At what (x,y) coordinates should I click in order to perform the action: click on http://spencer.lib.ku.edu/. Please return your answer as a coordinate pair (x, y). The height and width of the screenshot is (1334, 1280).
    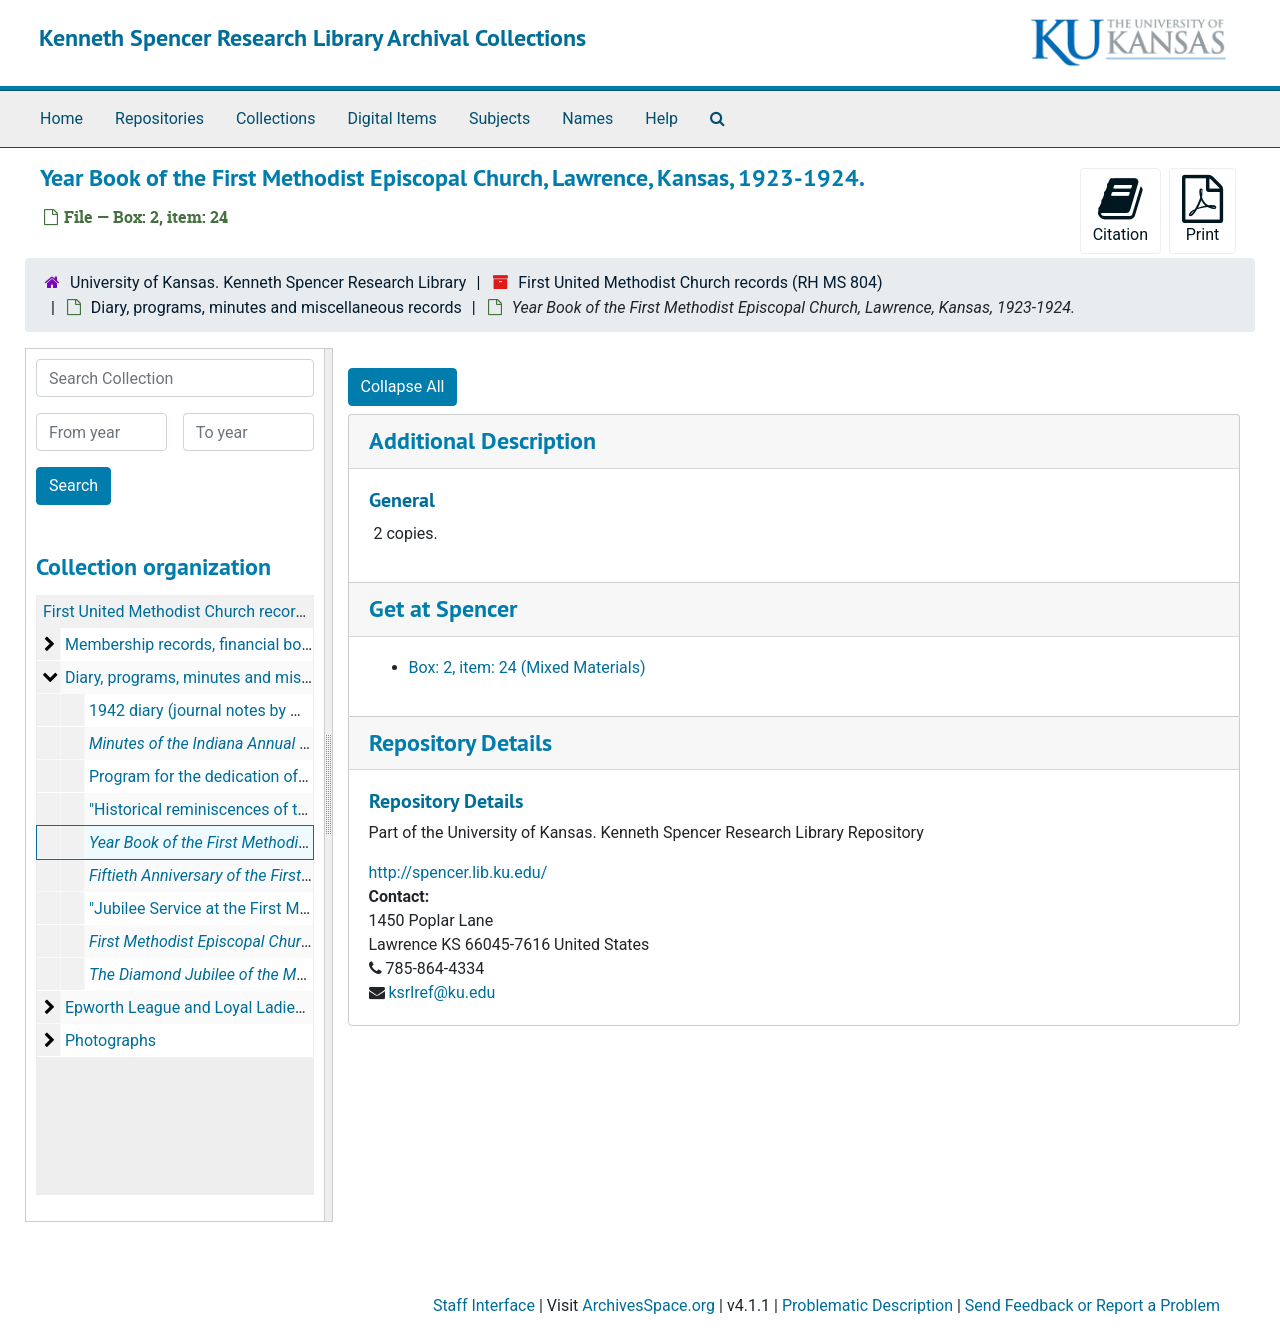
    Looking at the image, I should click on (458, 872).